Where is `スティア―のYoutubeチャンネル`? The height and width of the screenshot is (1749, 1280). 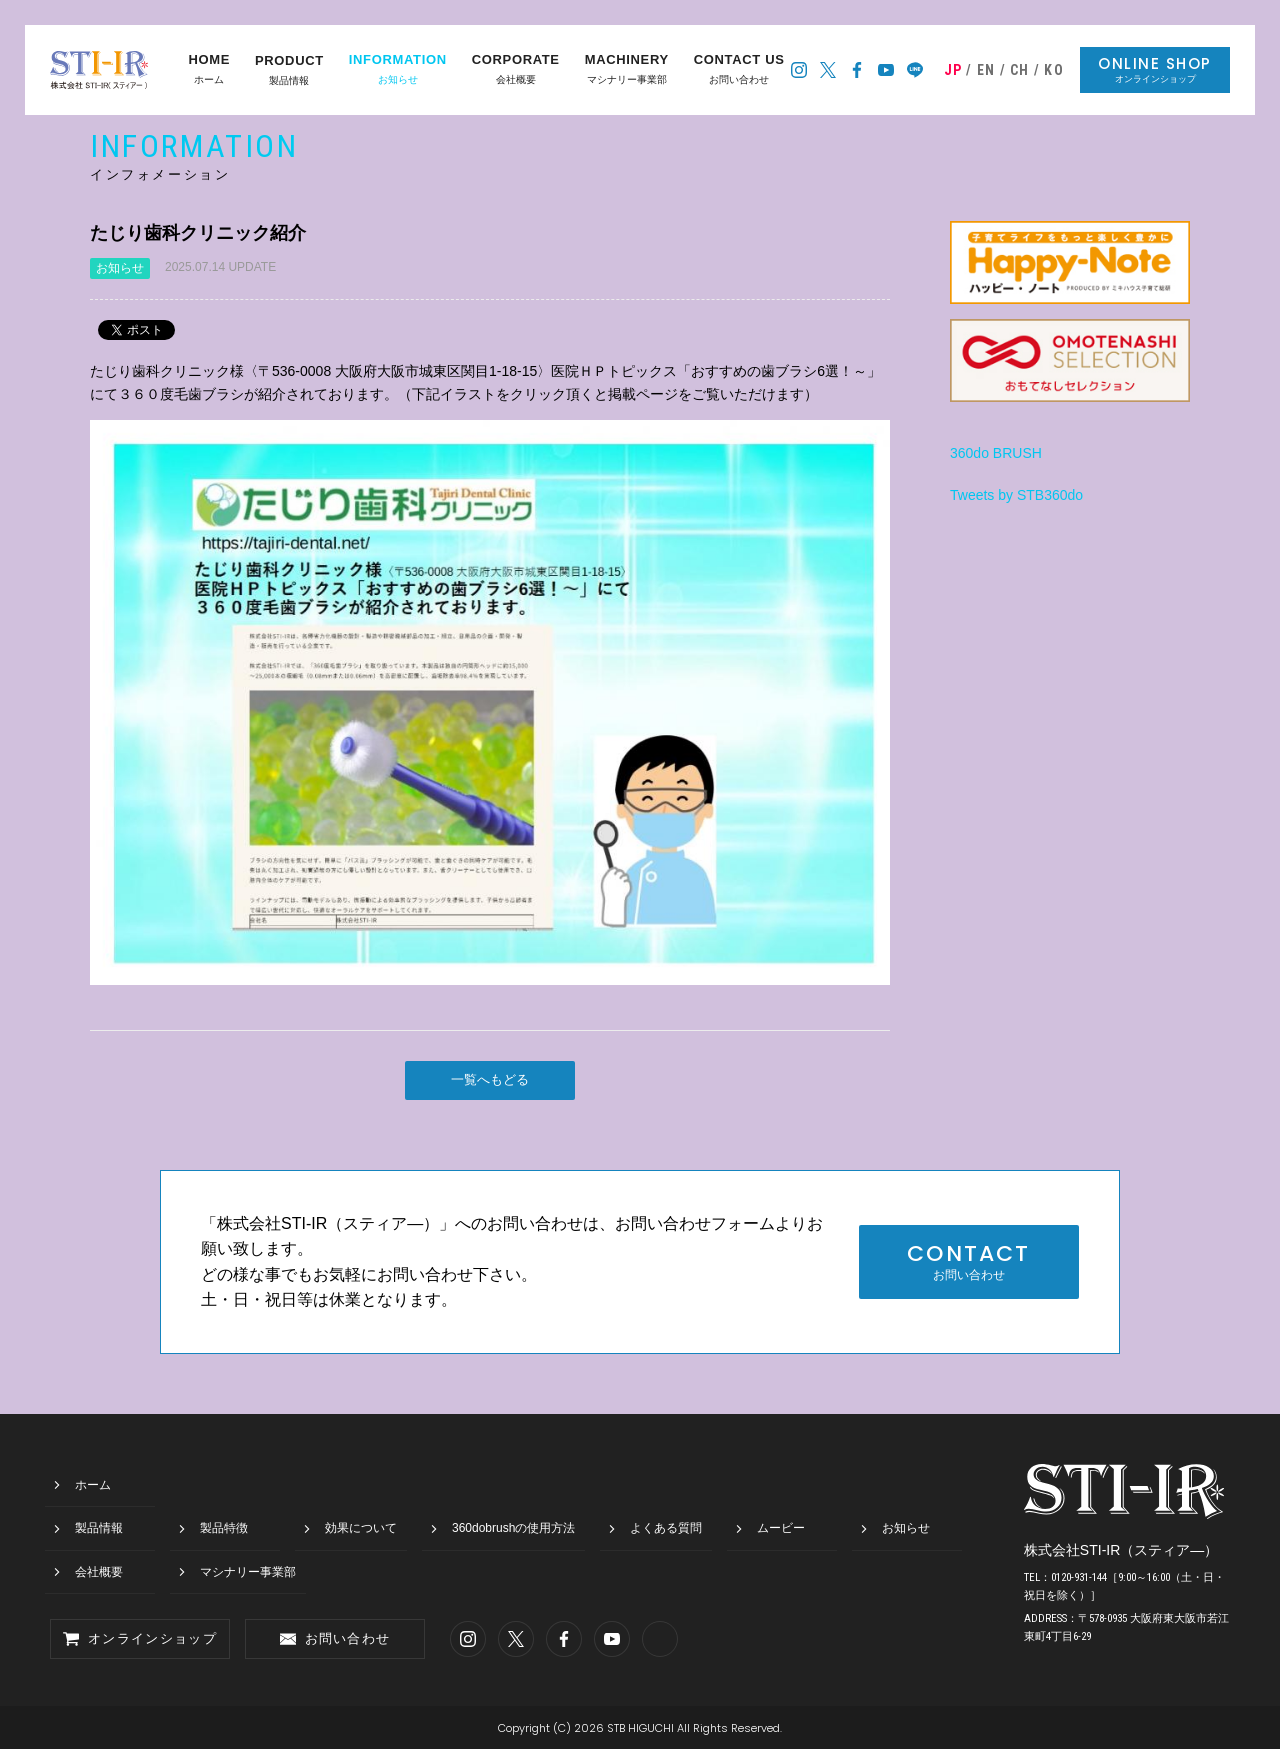 スティア―のYoutubeチャンネル is located at coordinates (886, 70).